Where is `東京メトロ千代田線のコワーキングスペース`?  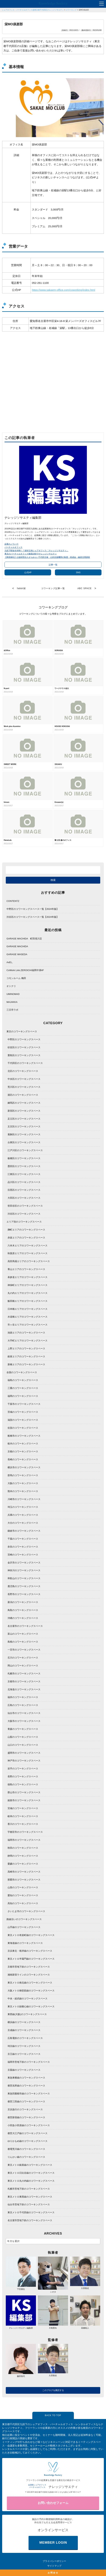 東京メトロ千代田線のコワーキングスペース is located at coordinates (31, 2212).